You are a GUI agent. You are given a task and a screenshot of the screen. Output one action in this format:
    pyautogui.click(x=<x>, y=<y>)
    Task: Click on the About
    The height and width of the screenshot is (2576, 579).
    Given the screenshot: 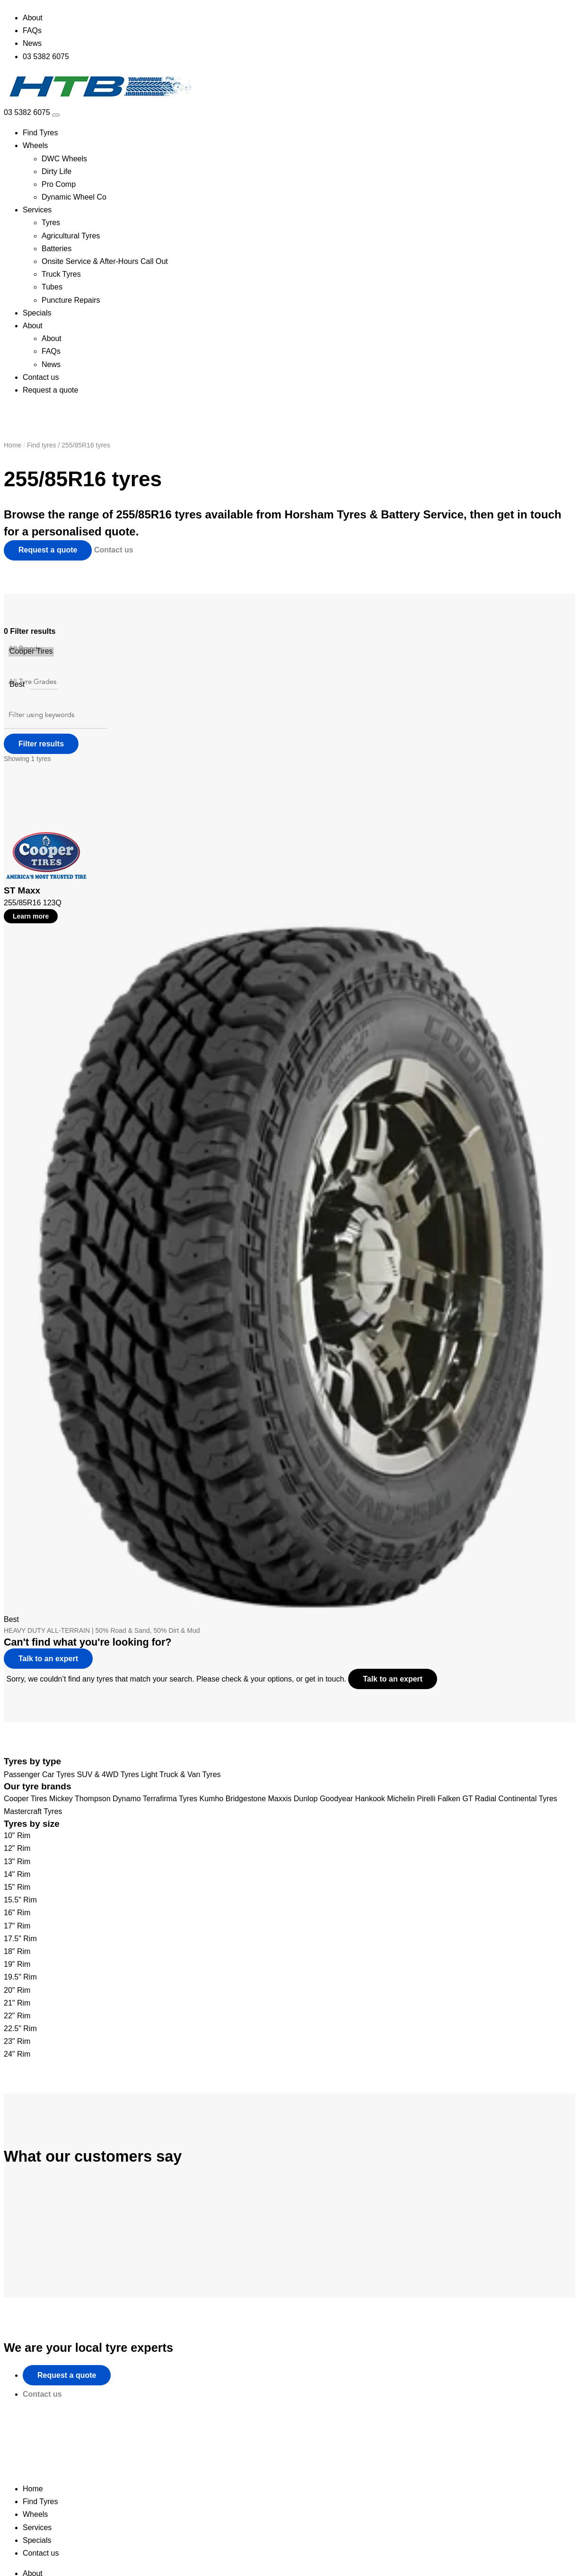 What is the action you would take?
    pyautogui.click(x=33, y=18)
    